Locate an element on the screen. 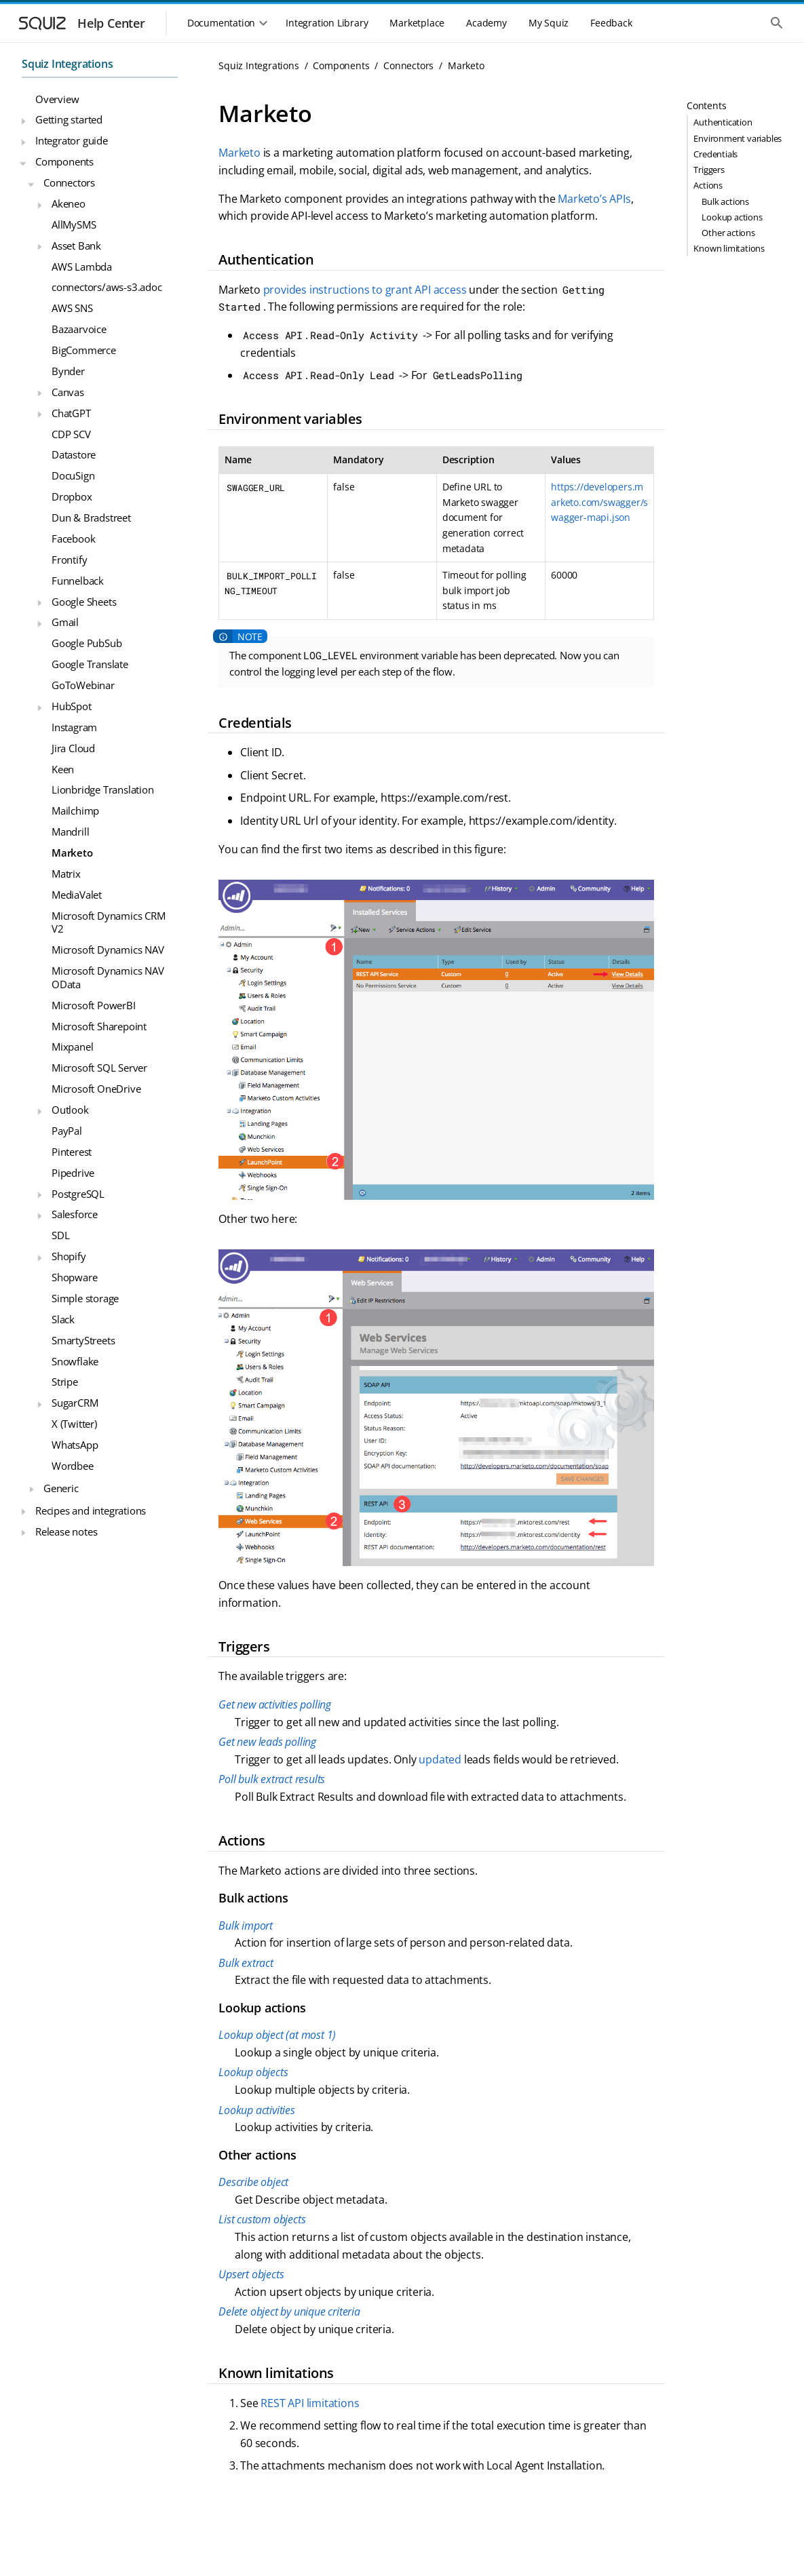  Known limitations is located at coordinates (729, 248).